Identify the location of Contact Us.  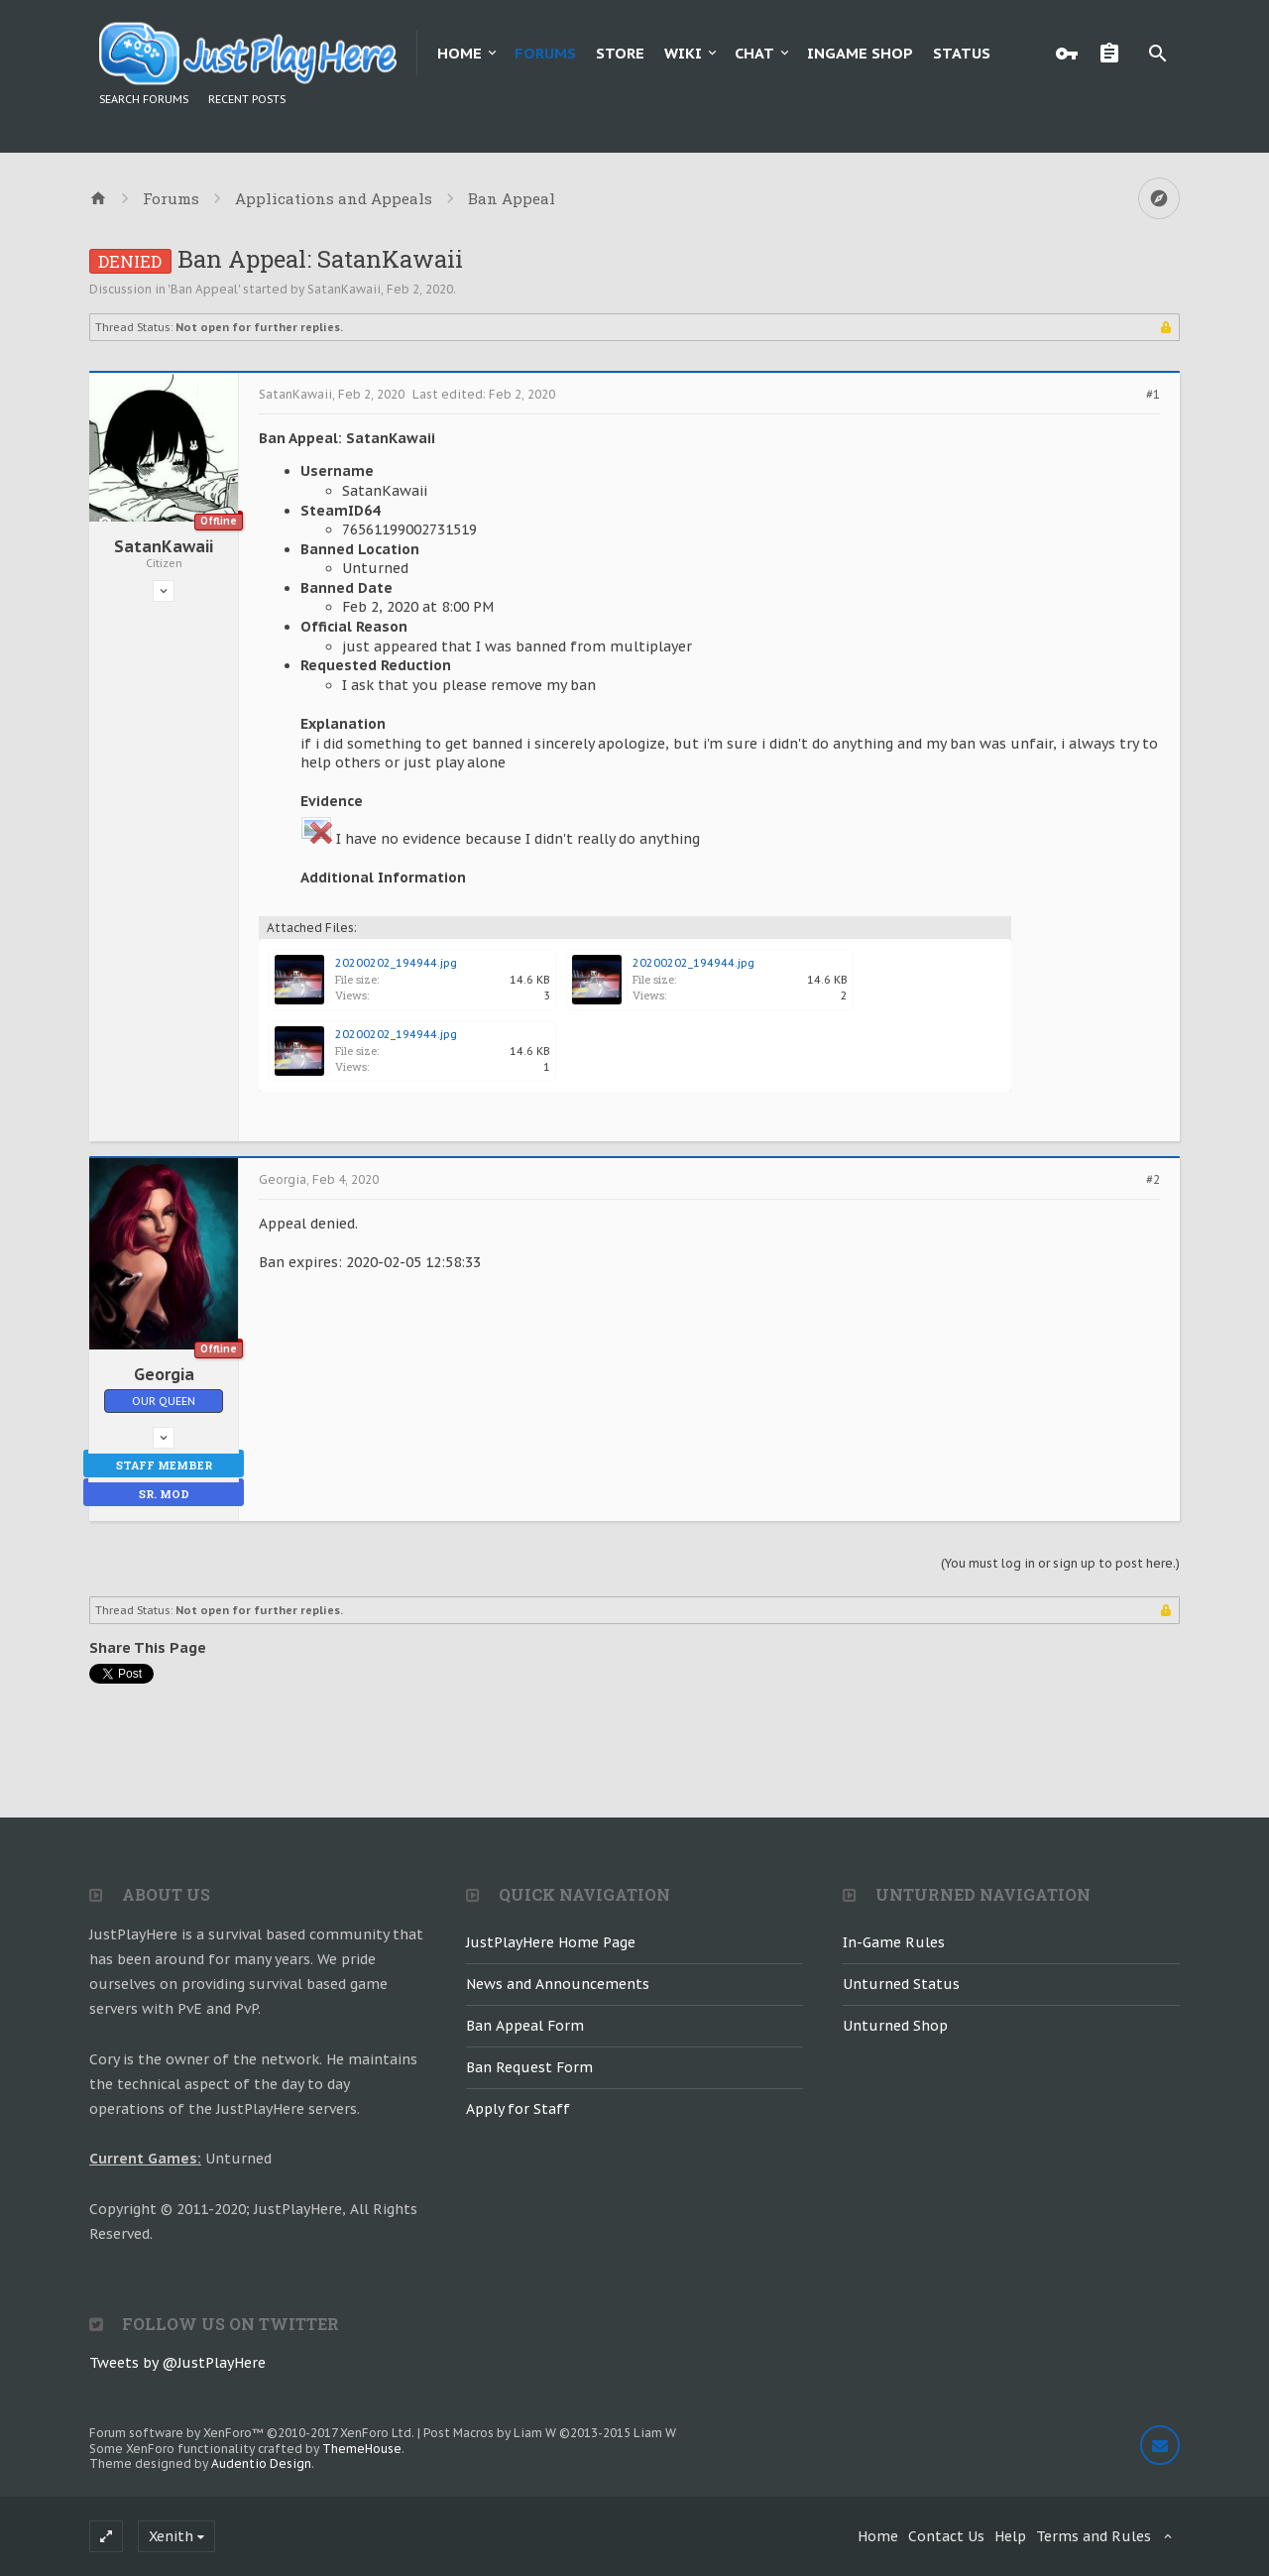
(946, 2536).